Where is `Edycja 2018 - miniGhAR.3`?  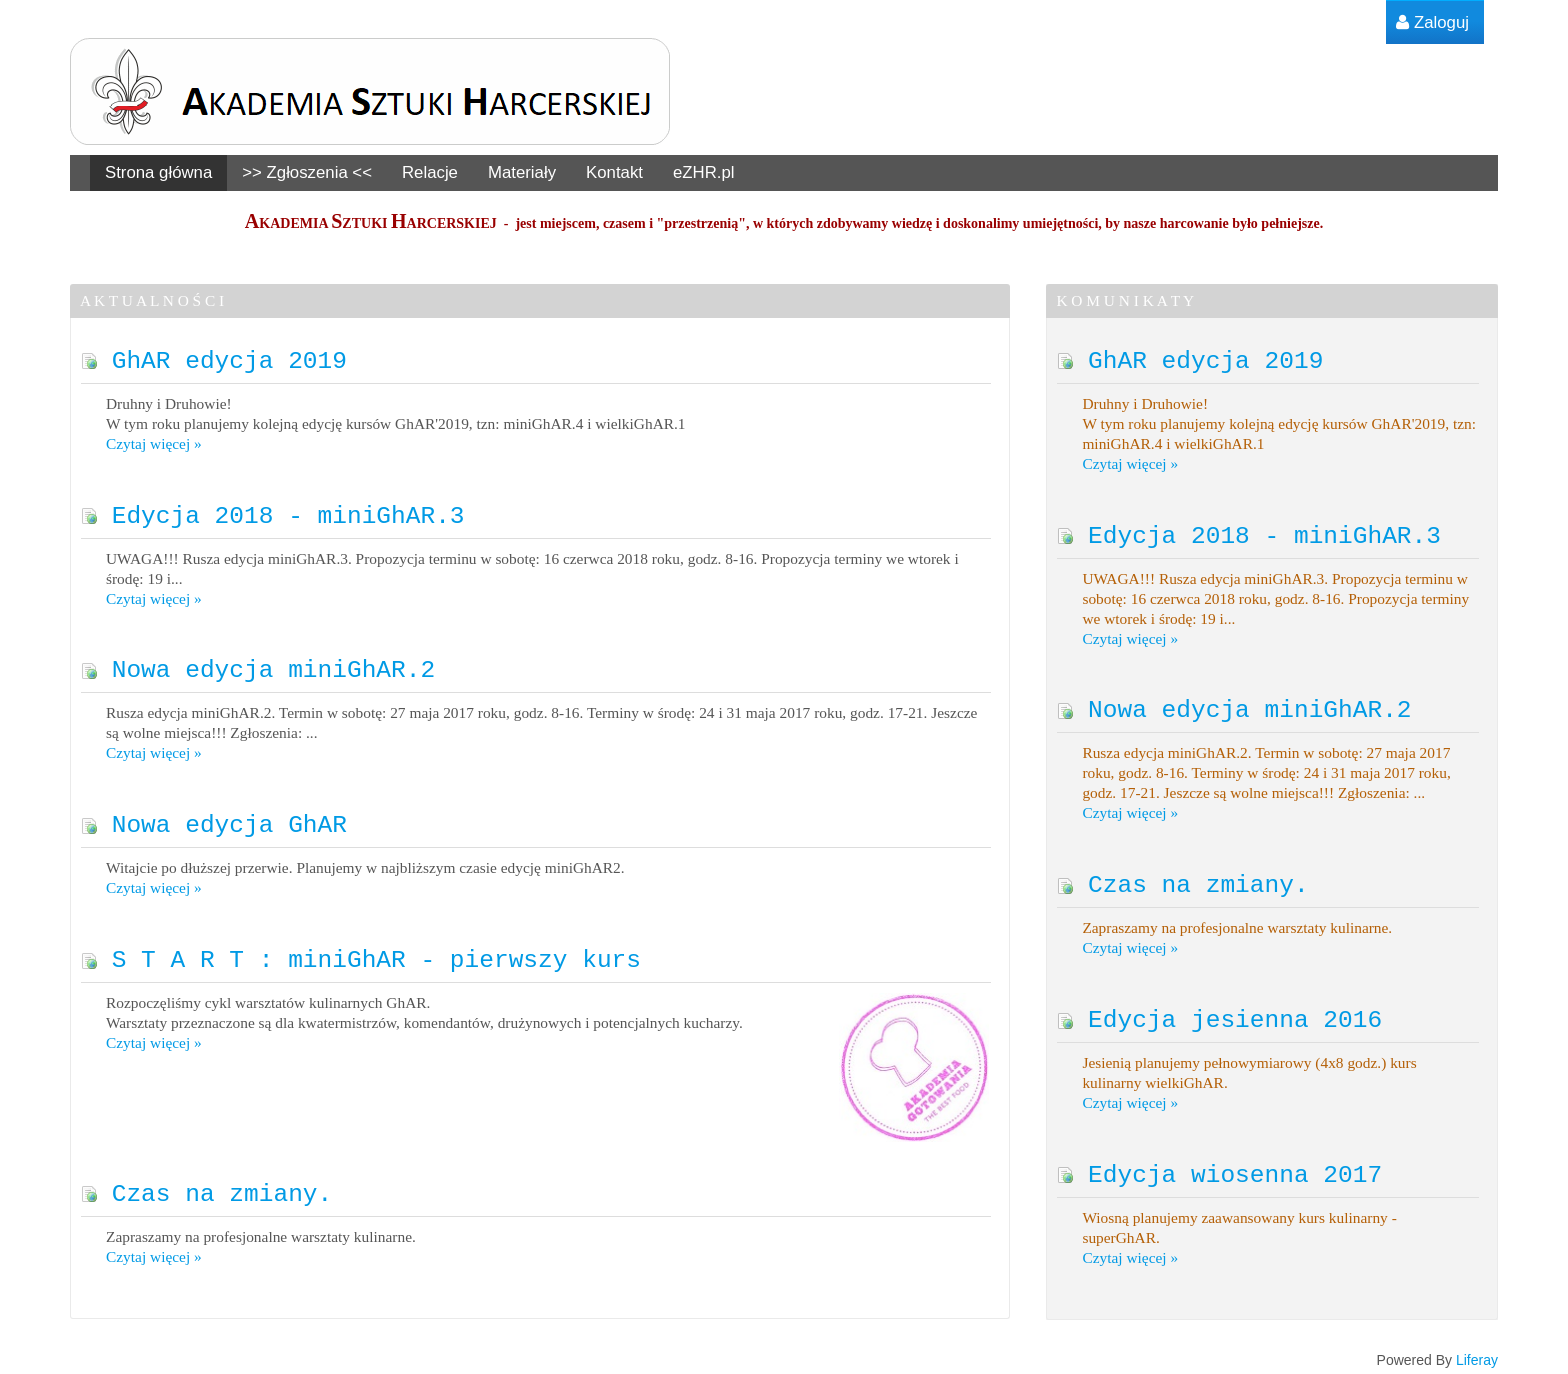 Edycja 2018 - miniGhAR.3 is located at coordinates (273, 513).